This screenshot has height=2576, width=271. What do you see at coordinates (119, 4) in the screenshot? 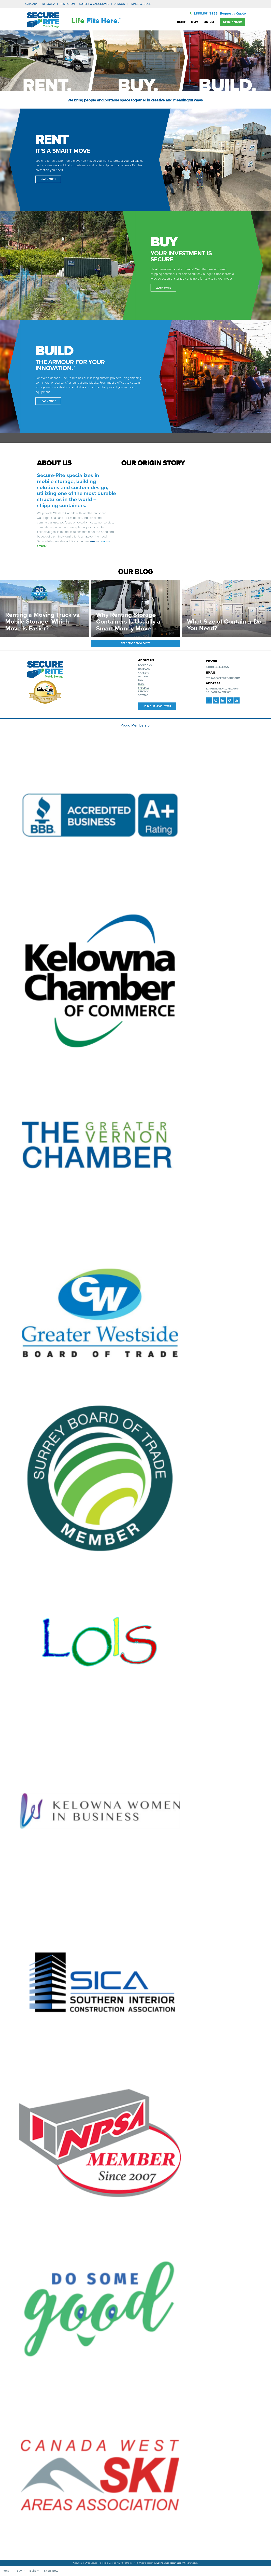
I see `VERNON` at bounding box center [119, 4].